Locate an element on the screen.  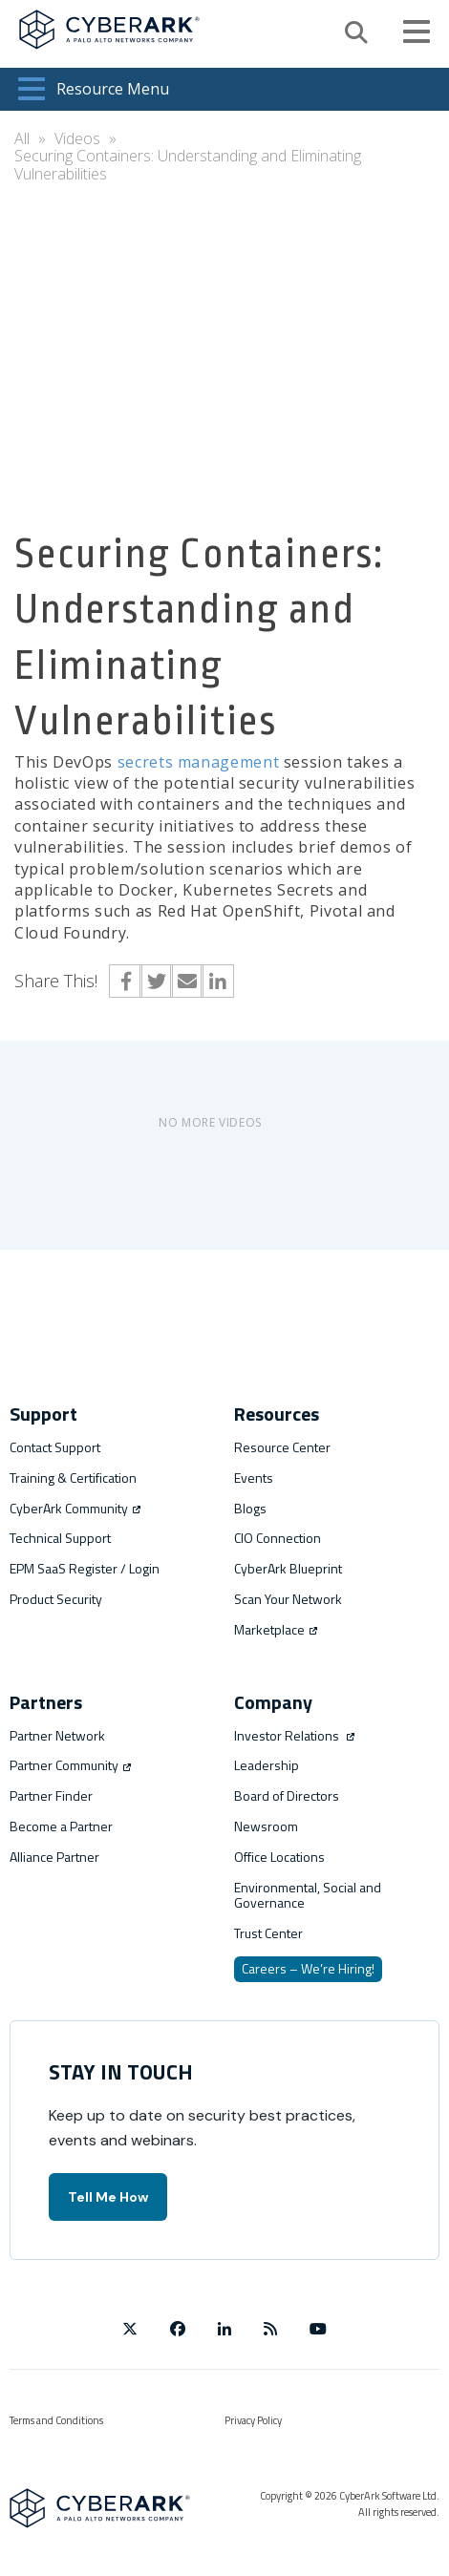
Privacy Policy is located at coordinates (253, 2420).